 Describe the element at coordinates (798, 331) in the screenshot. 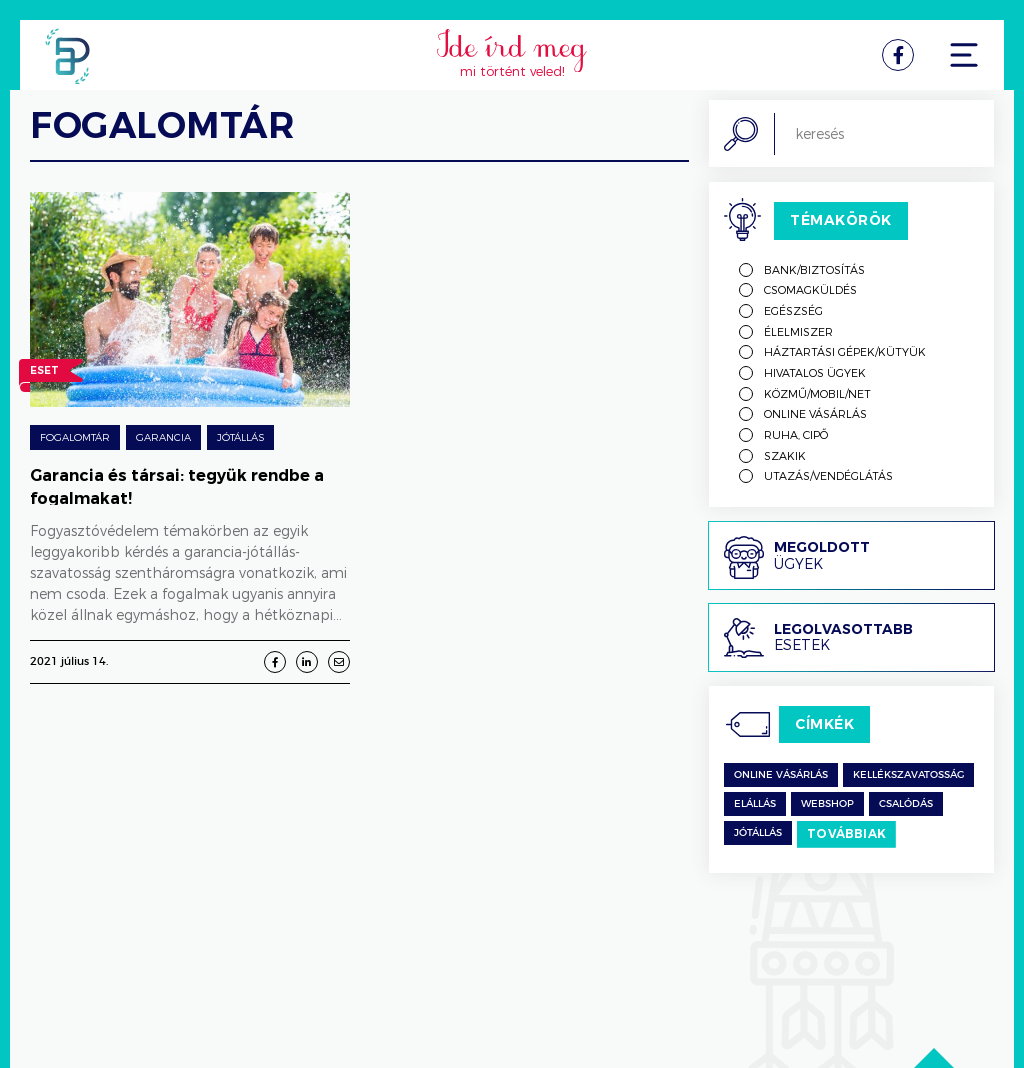

I see `Élelmiszer` at that location.